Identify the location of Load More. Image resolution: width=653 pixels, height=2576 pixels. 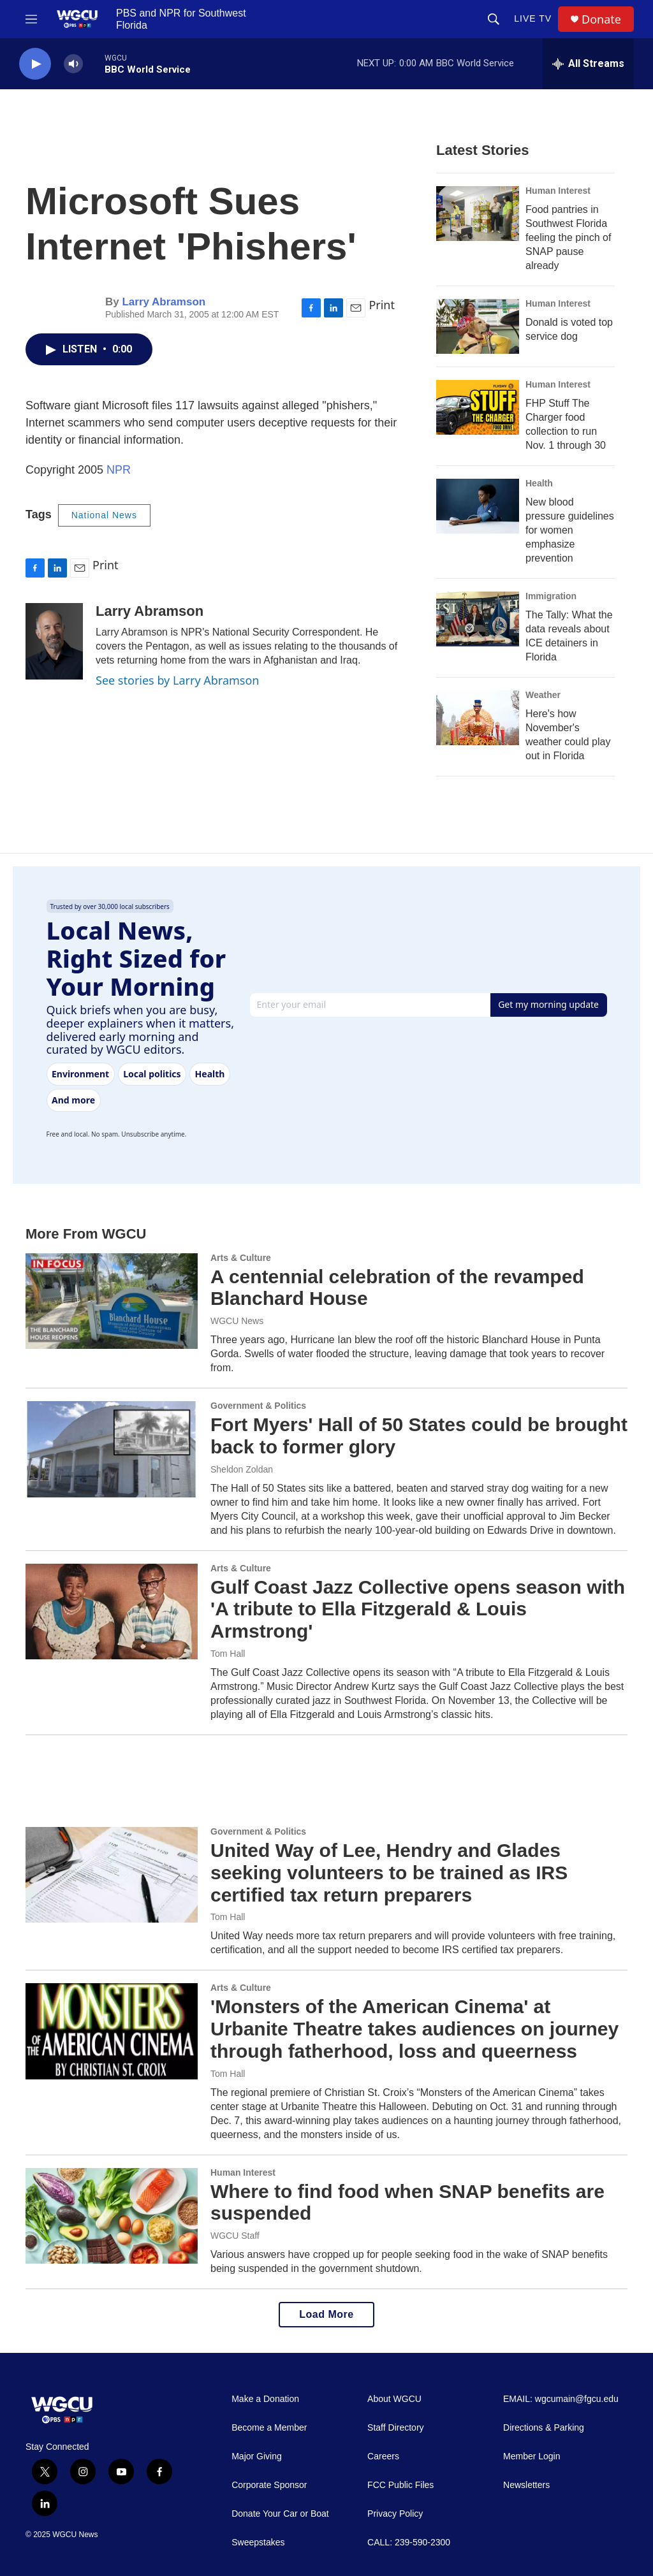
(326, 2314).